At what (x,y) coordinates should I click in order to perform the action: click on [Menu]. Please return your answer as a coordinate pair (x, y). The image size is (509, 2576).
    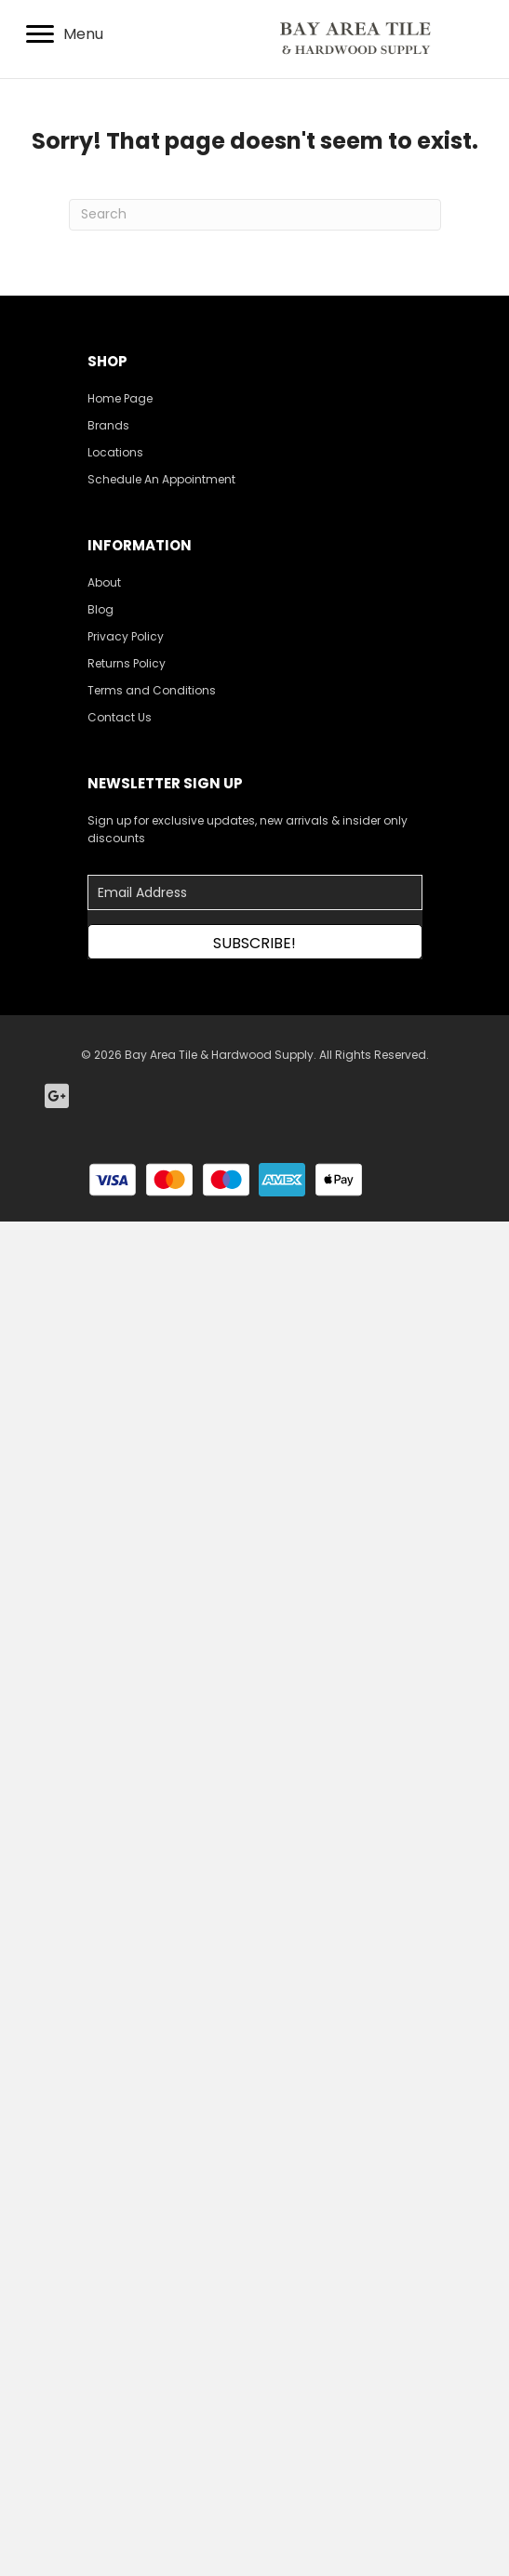
    Looking at the image, I should click on (65, 34).